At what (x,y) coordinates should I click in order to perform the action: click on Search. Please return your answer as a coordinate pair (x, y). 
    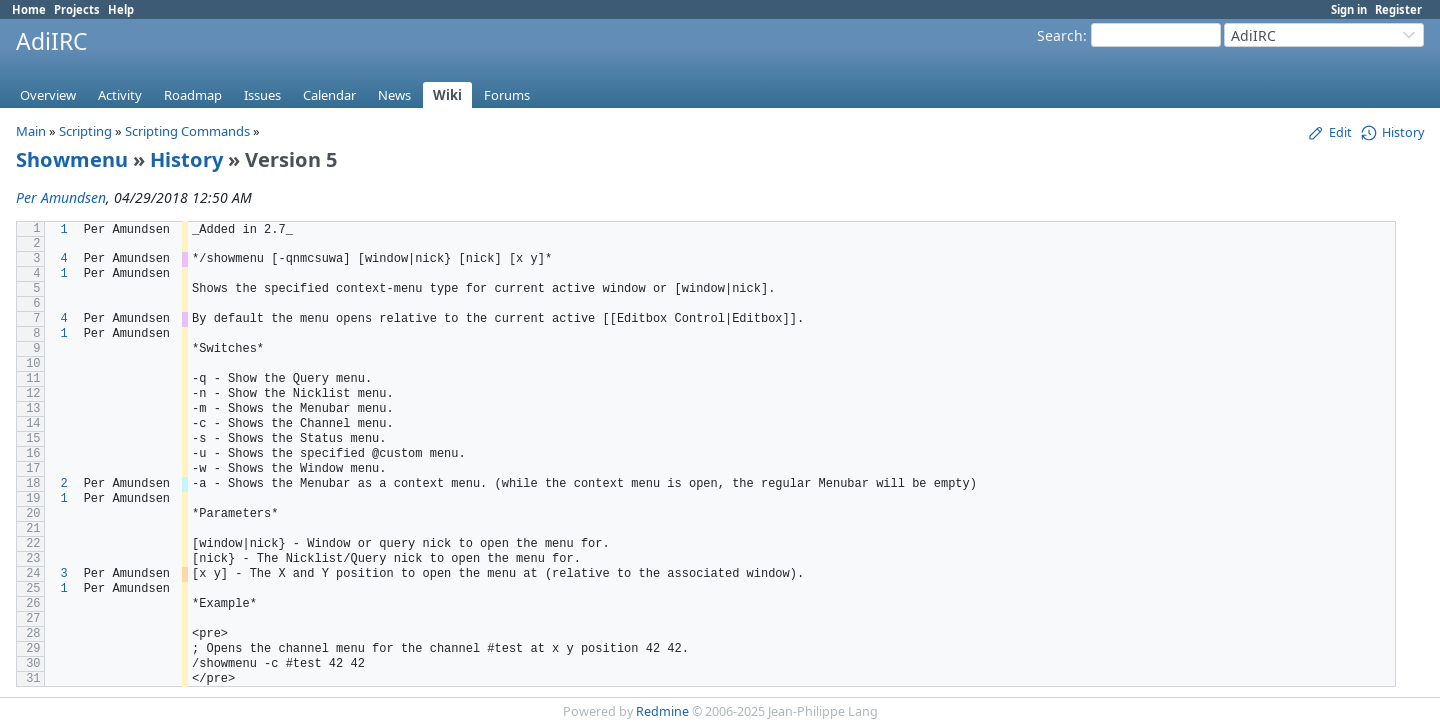
    Looking at the image, I should click on (1060, 35).